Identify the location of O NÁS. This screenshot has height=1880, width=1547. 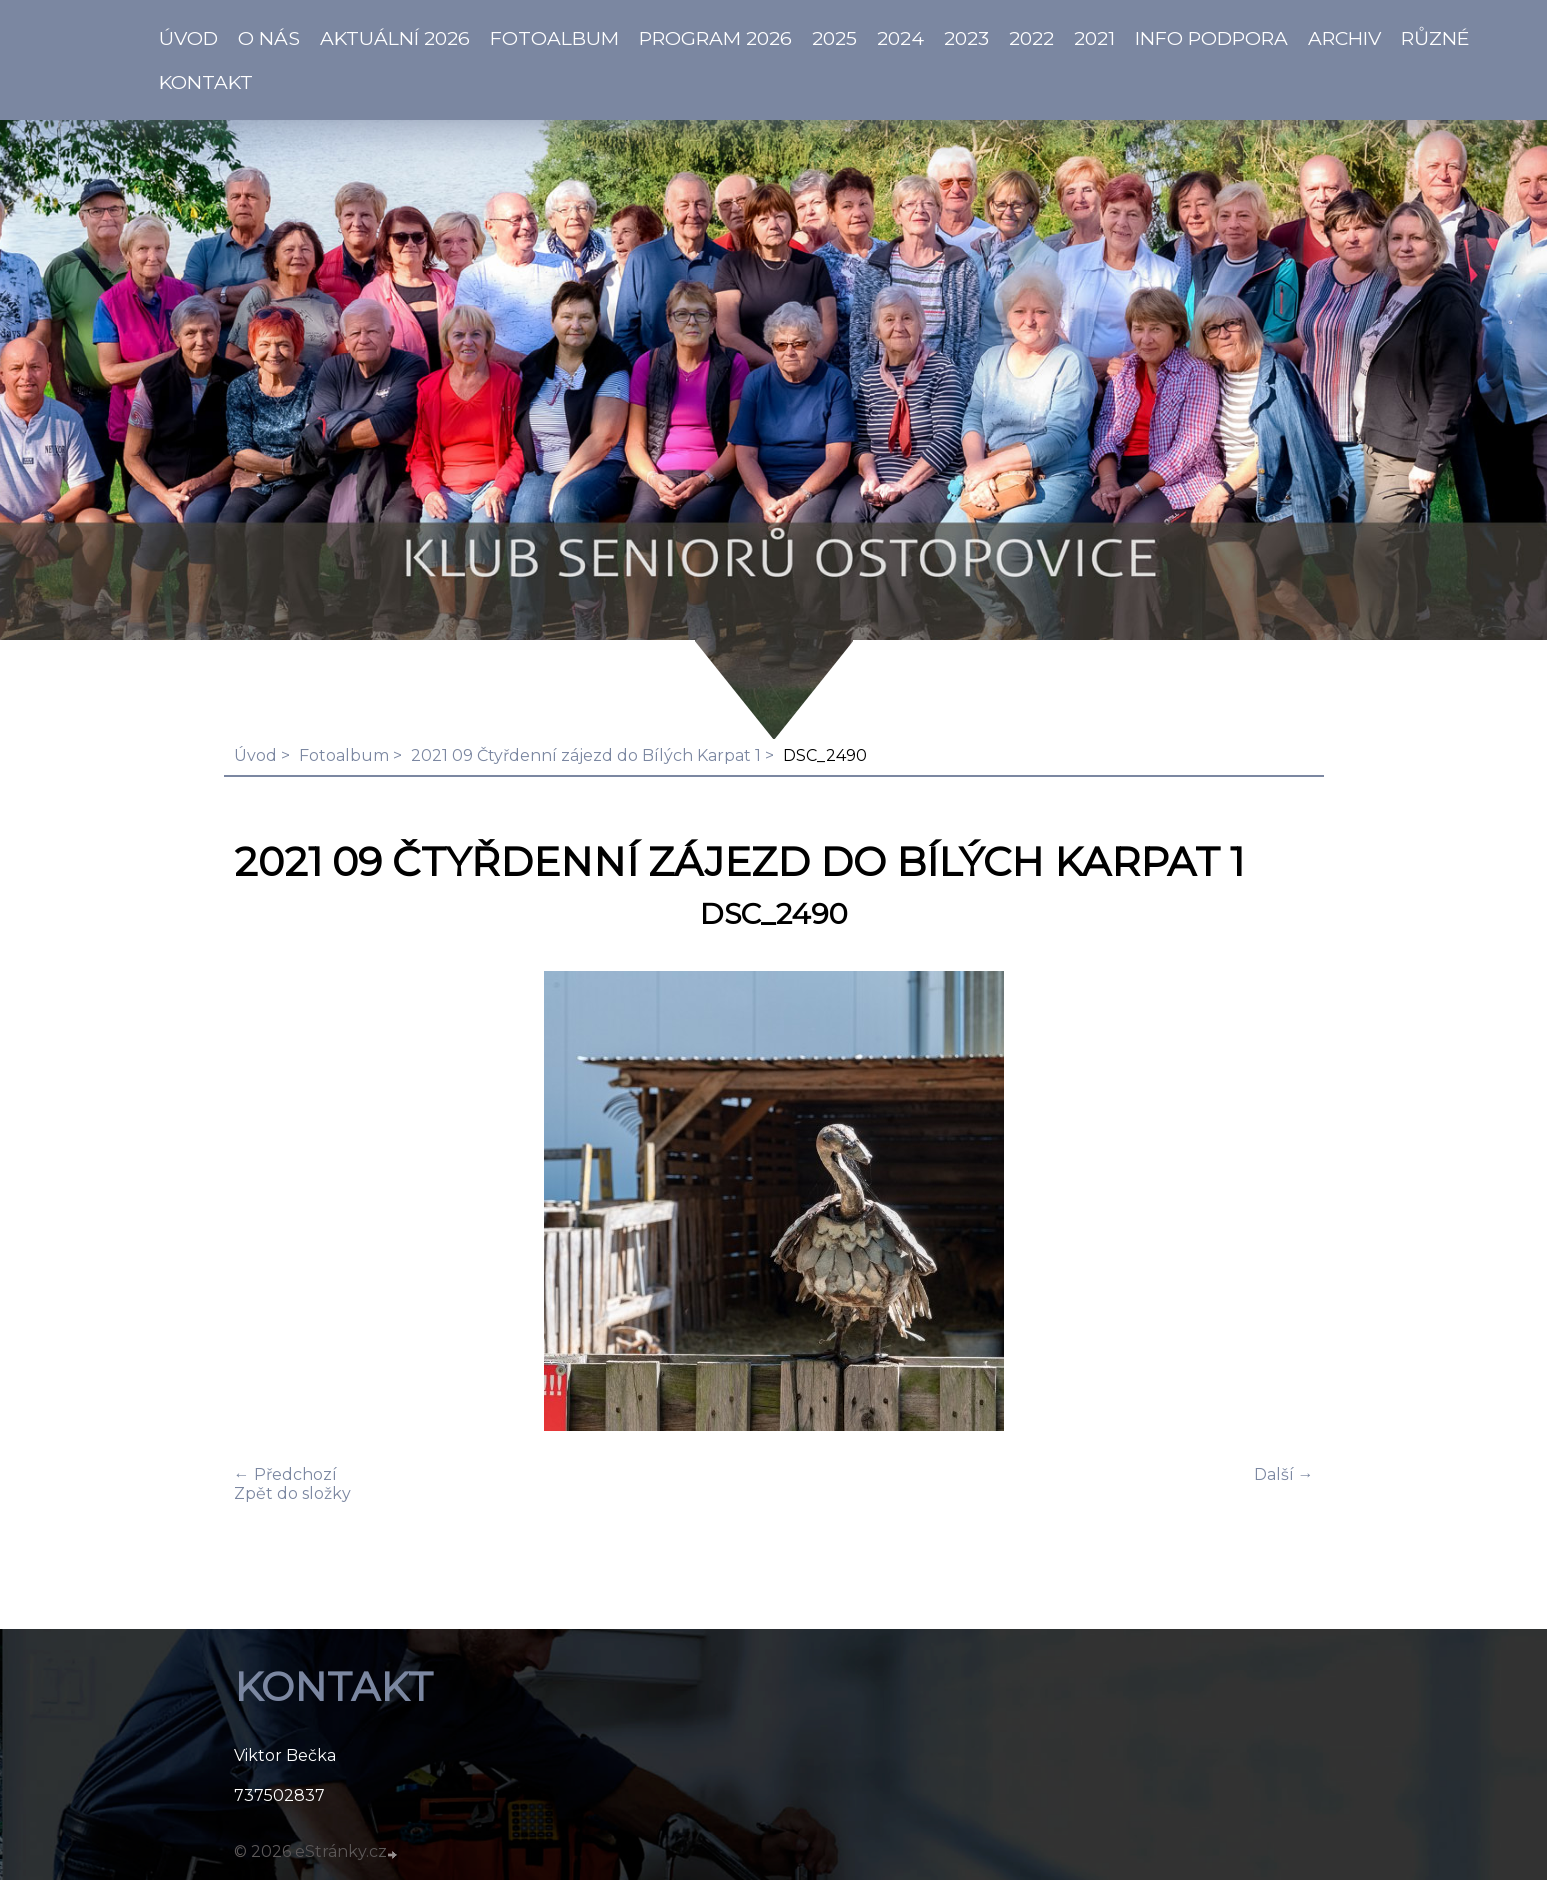
(269, 38).